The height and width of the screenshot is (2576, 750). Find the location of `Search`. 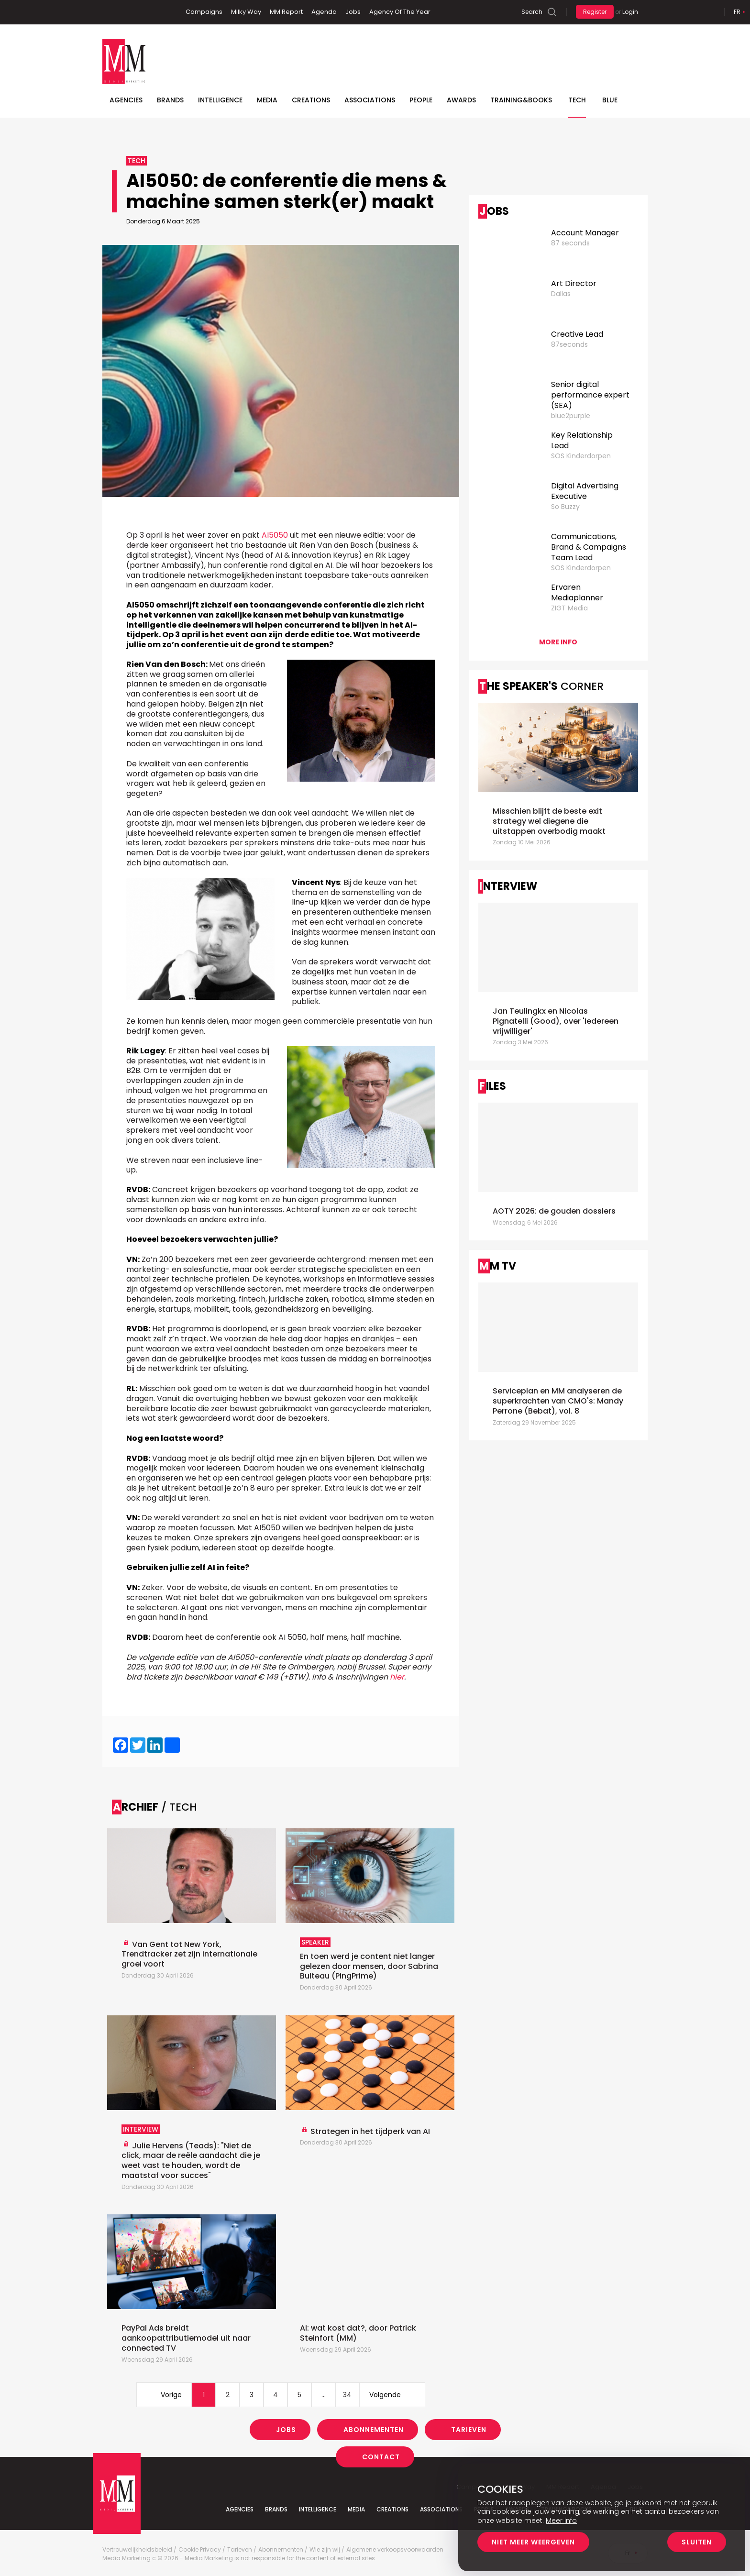

Search is located at coordinates (531, 12).